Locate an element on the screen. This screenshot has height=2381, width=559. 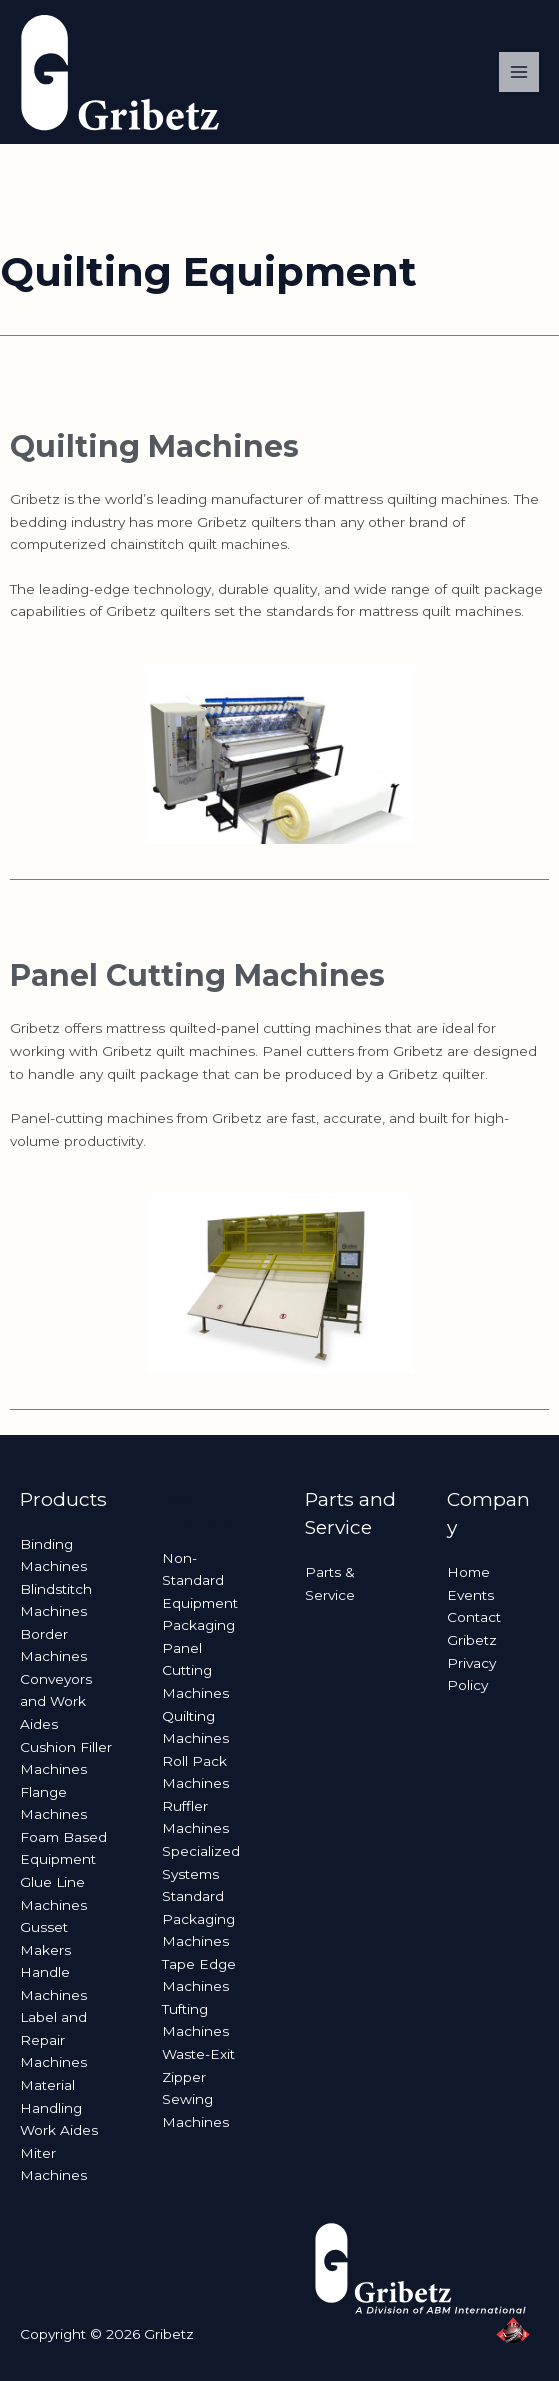
Gribetz Privacy Policy is located at coordinates (472, 1662).